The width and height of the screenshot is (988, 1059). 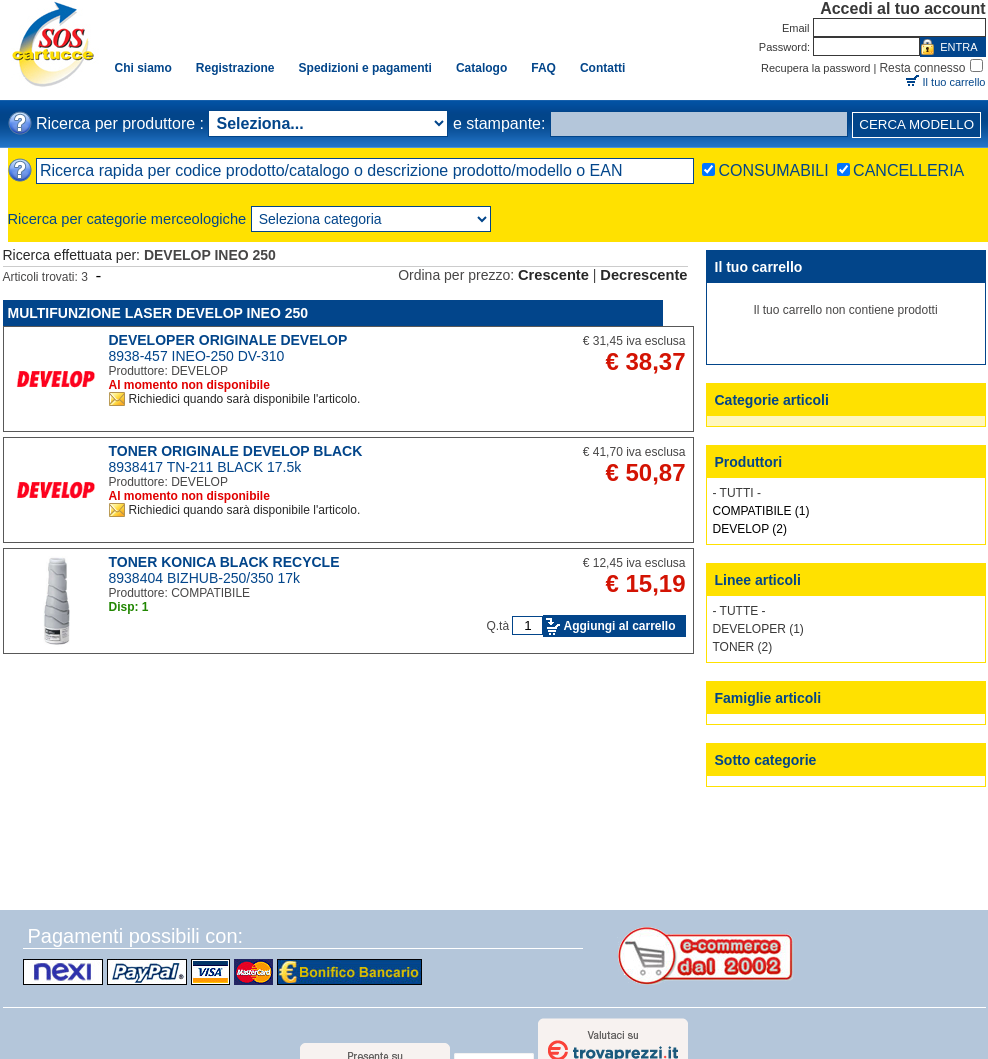 What do you see at coordinates (922, 68) in the screenshot?
I see `Resta connesso` at bounding box center [922, 68].